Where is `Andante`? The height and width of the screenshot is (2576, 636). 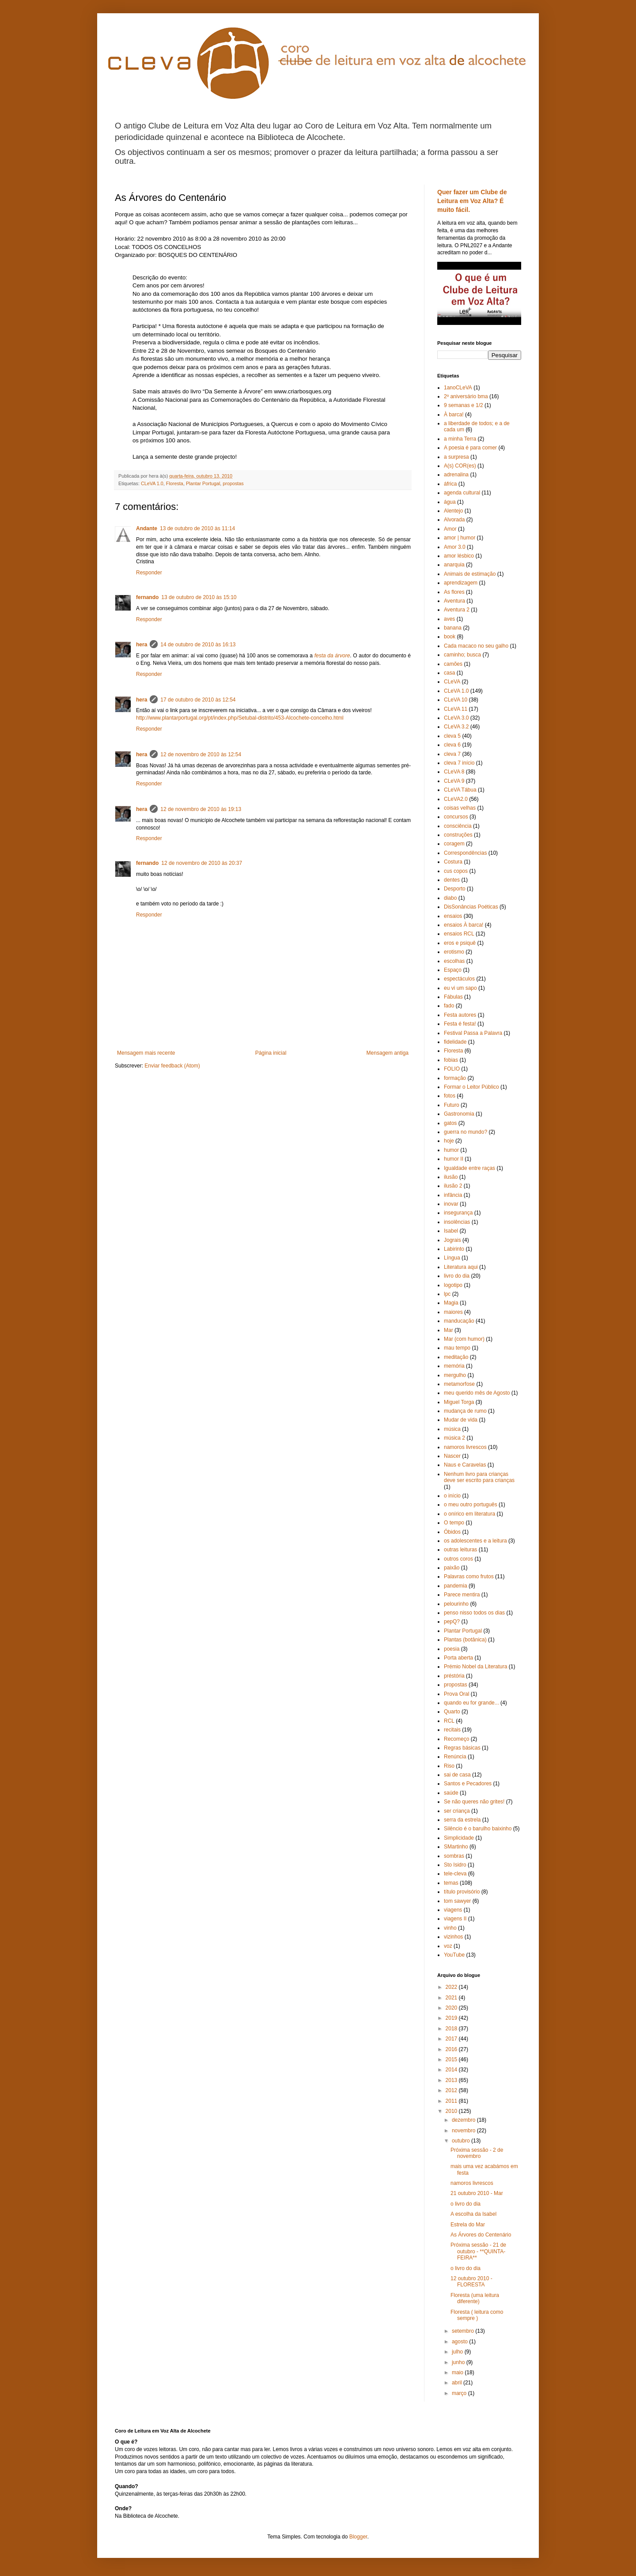
Andante is located at coordinates (146, 528).